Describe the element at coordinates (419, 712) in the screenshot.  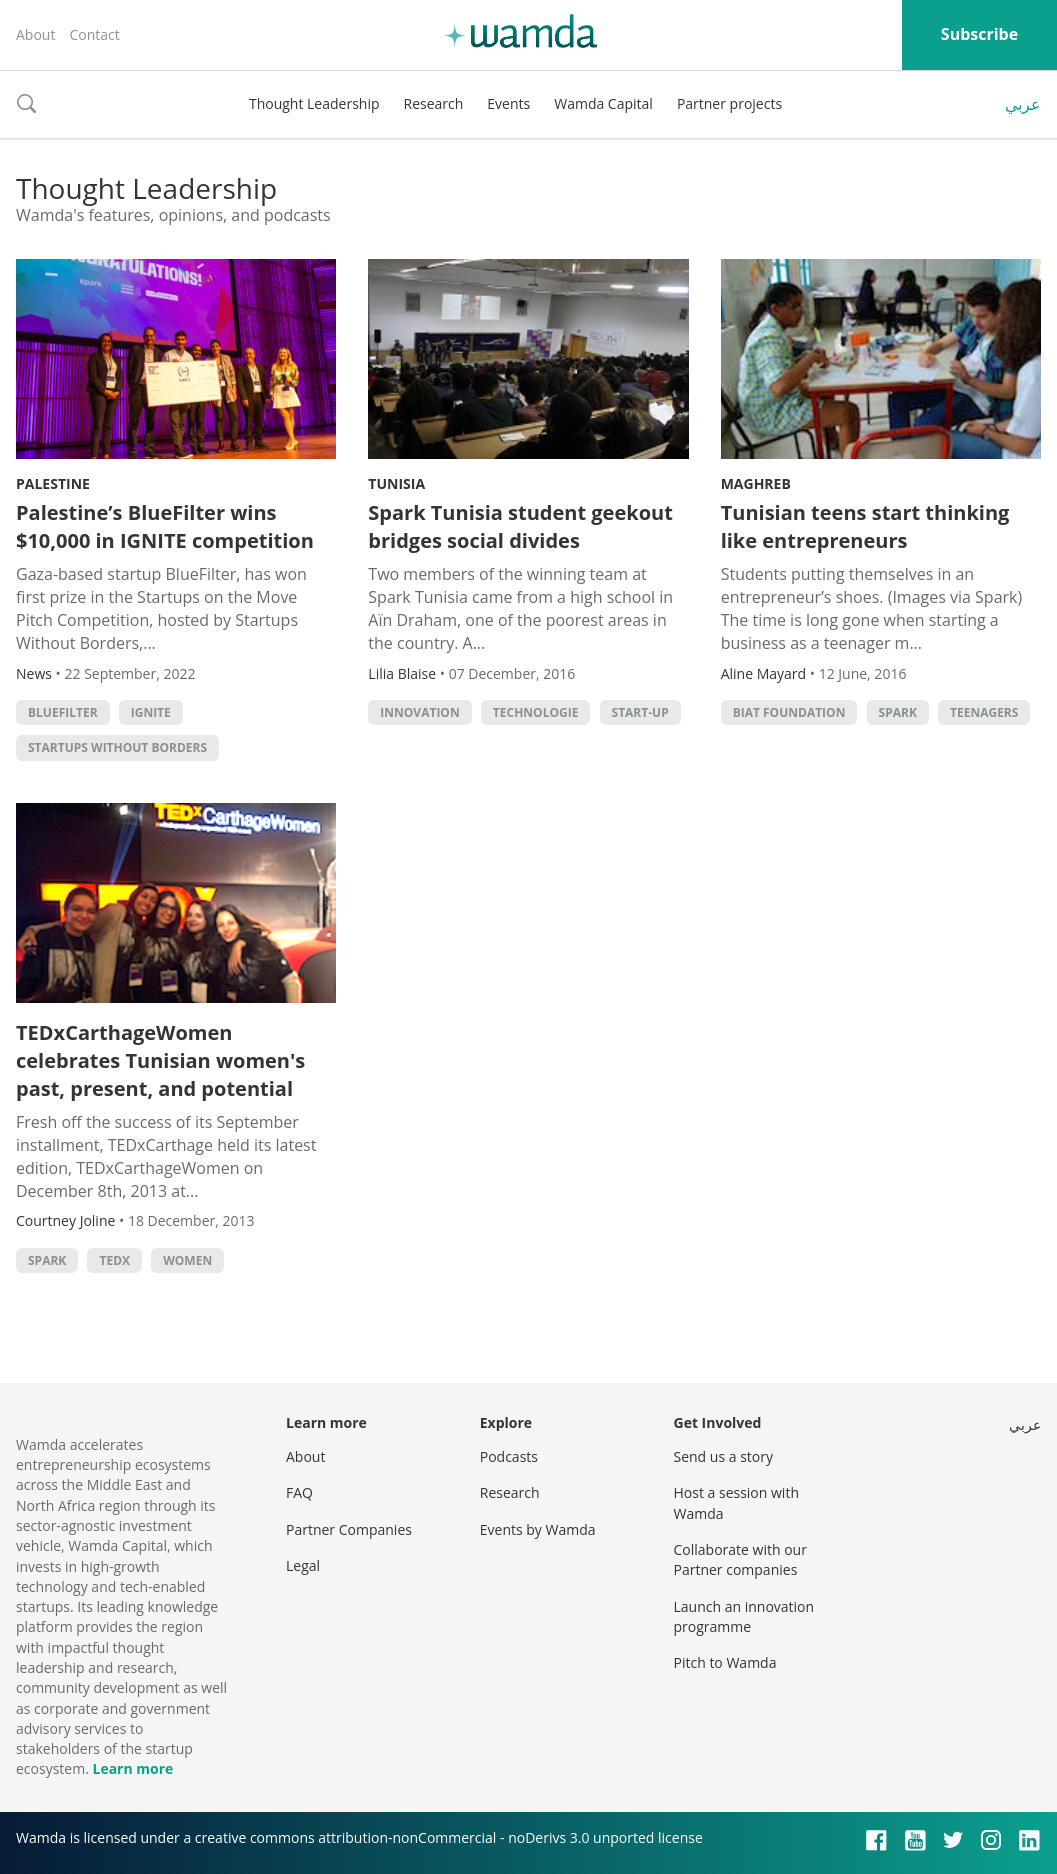
I see `Innovation` at that location.